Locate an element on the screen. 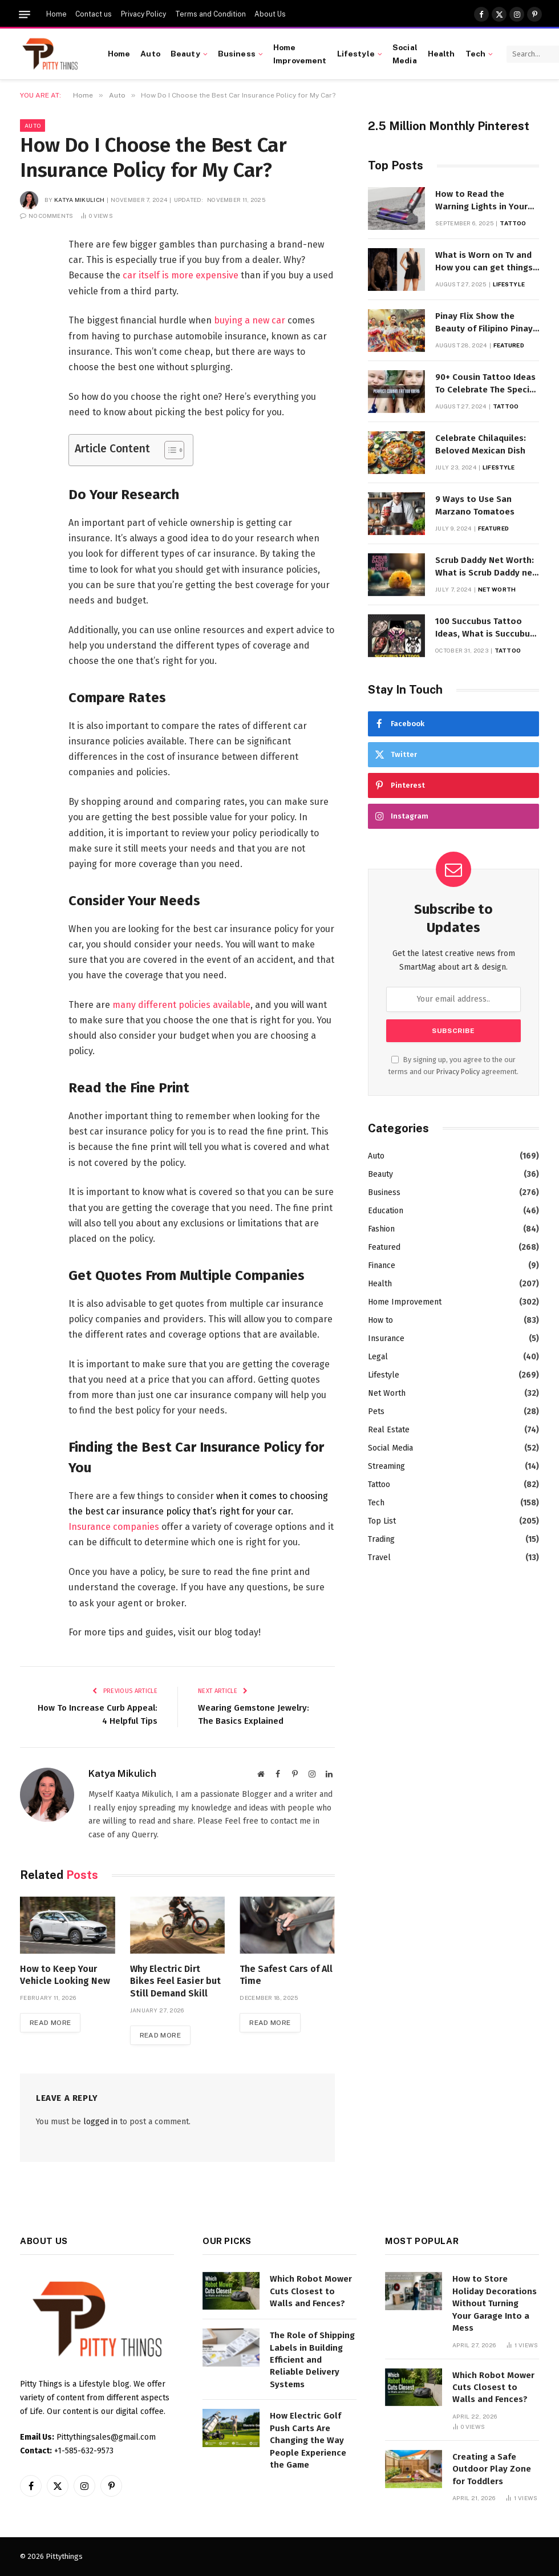 The image size is (559, 2576). Terms and Condition is located at coordinates (210, 14).